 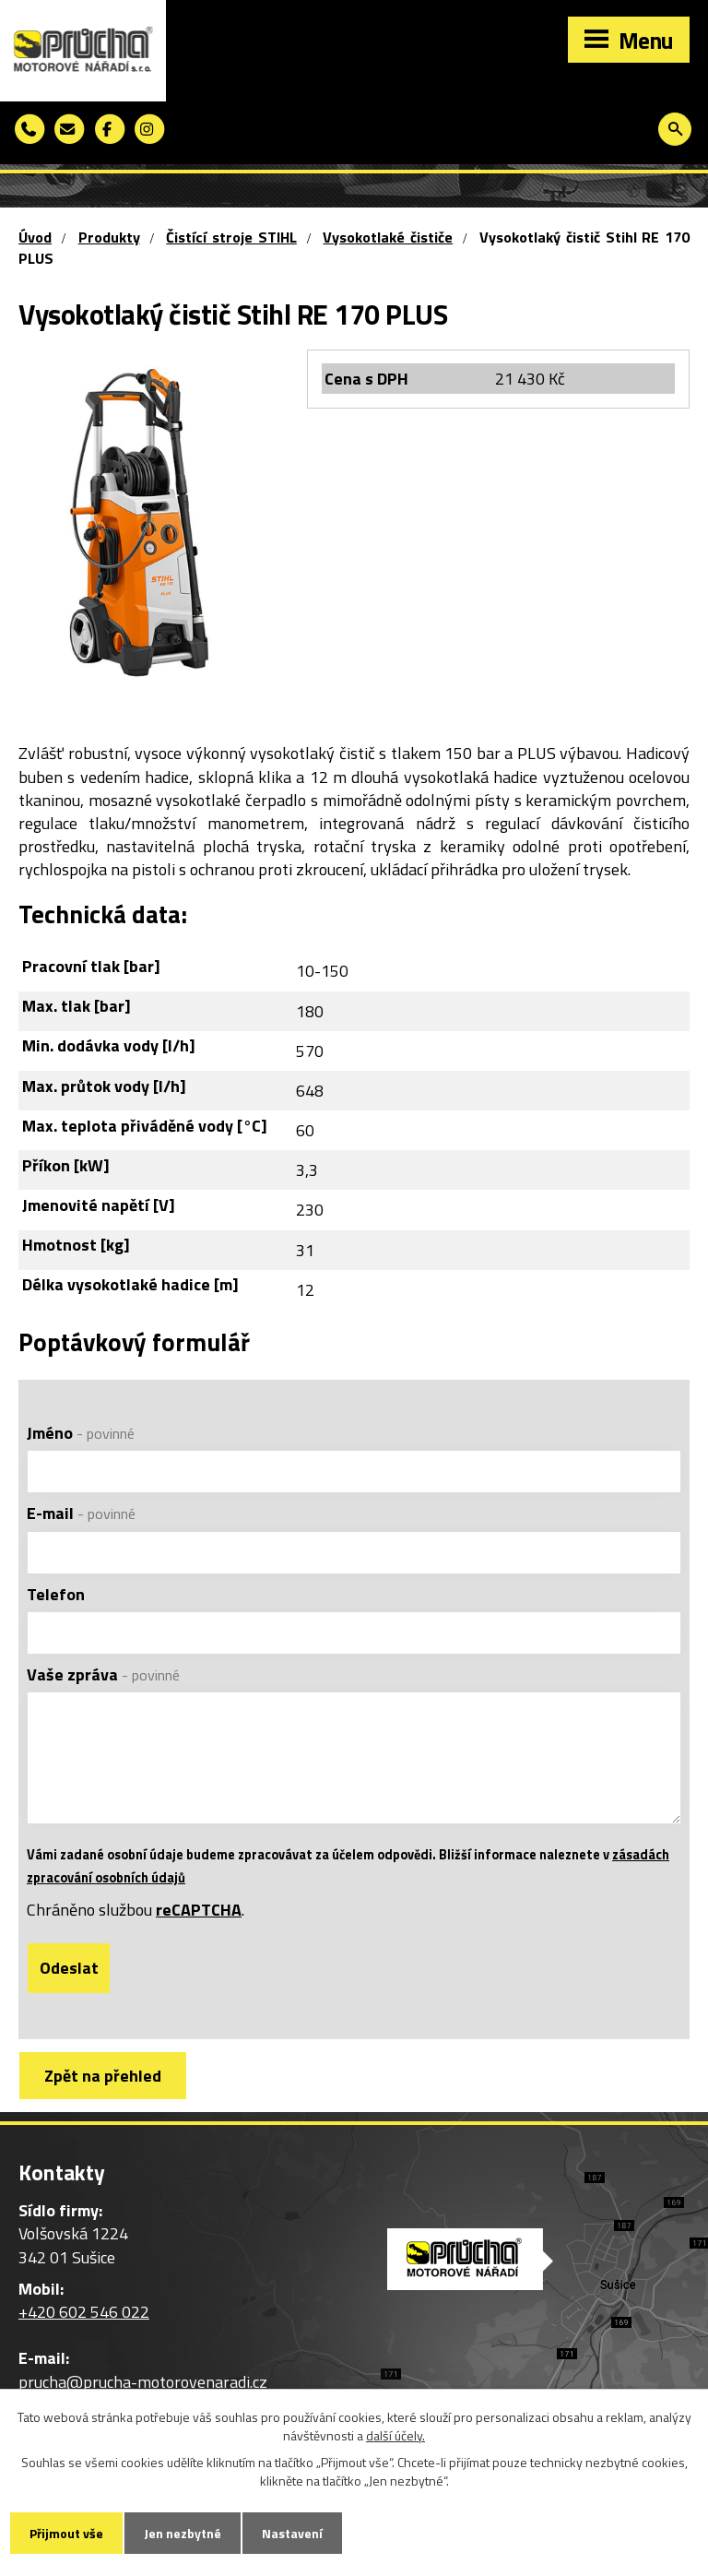 I want to click on +420 602 546 022, so click(x=83, y=2311).